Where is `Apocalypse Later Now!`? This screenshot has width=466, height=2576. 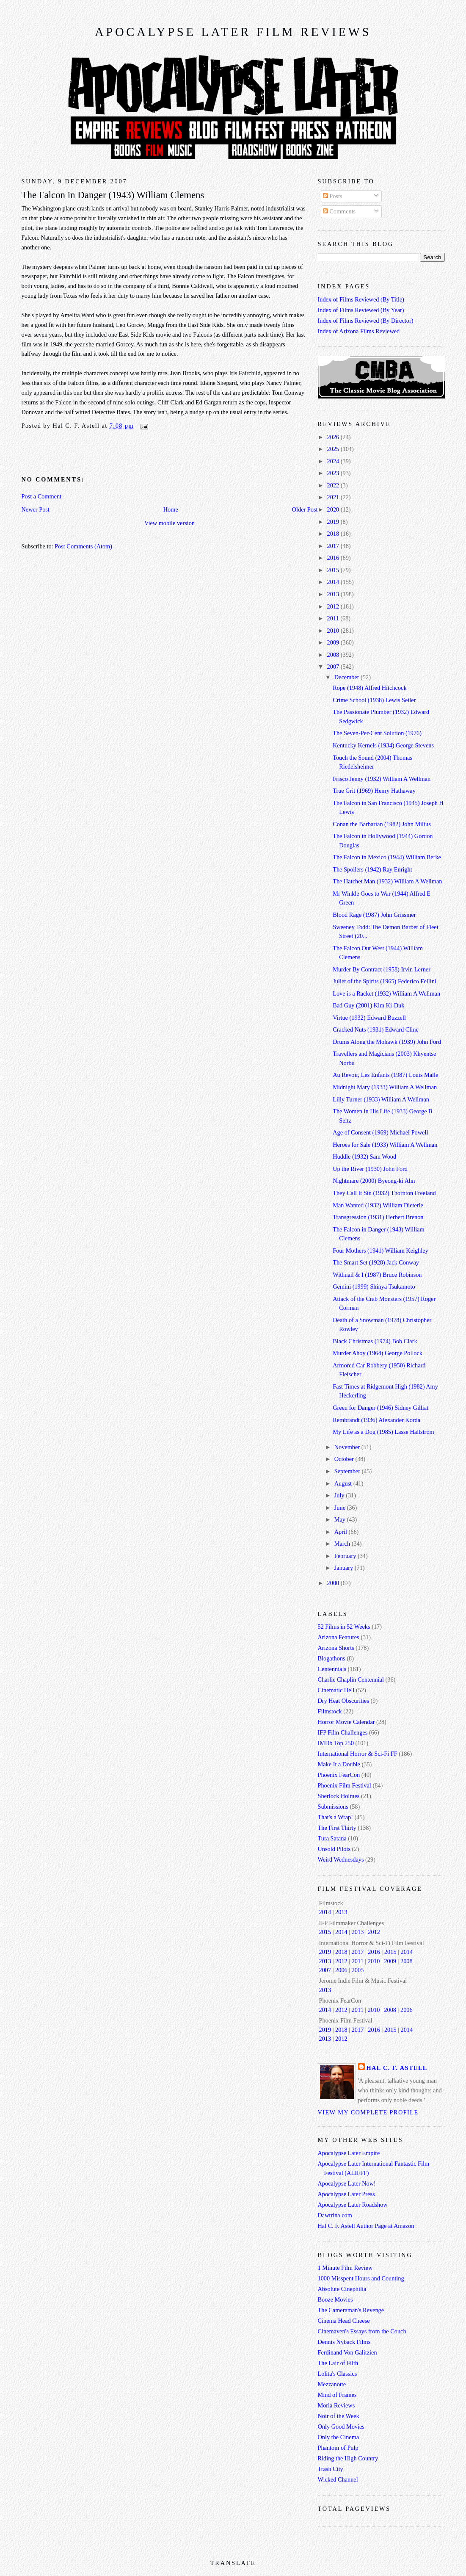 Apocalypse Later Now! is located at coordinates (347, 2183).